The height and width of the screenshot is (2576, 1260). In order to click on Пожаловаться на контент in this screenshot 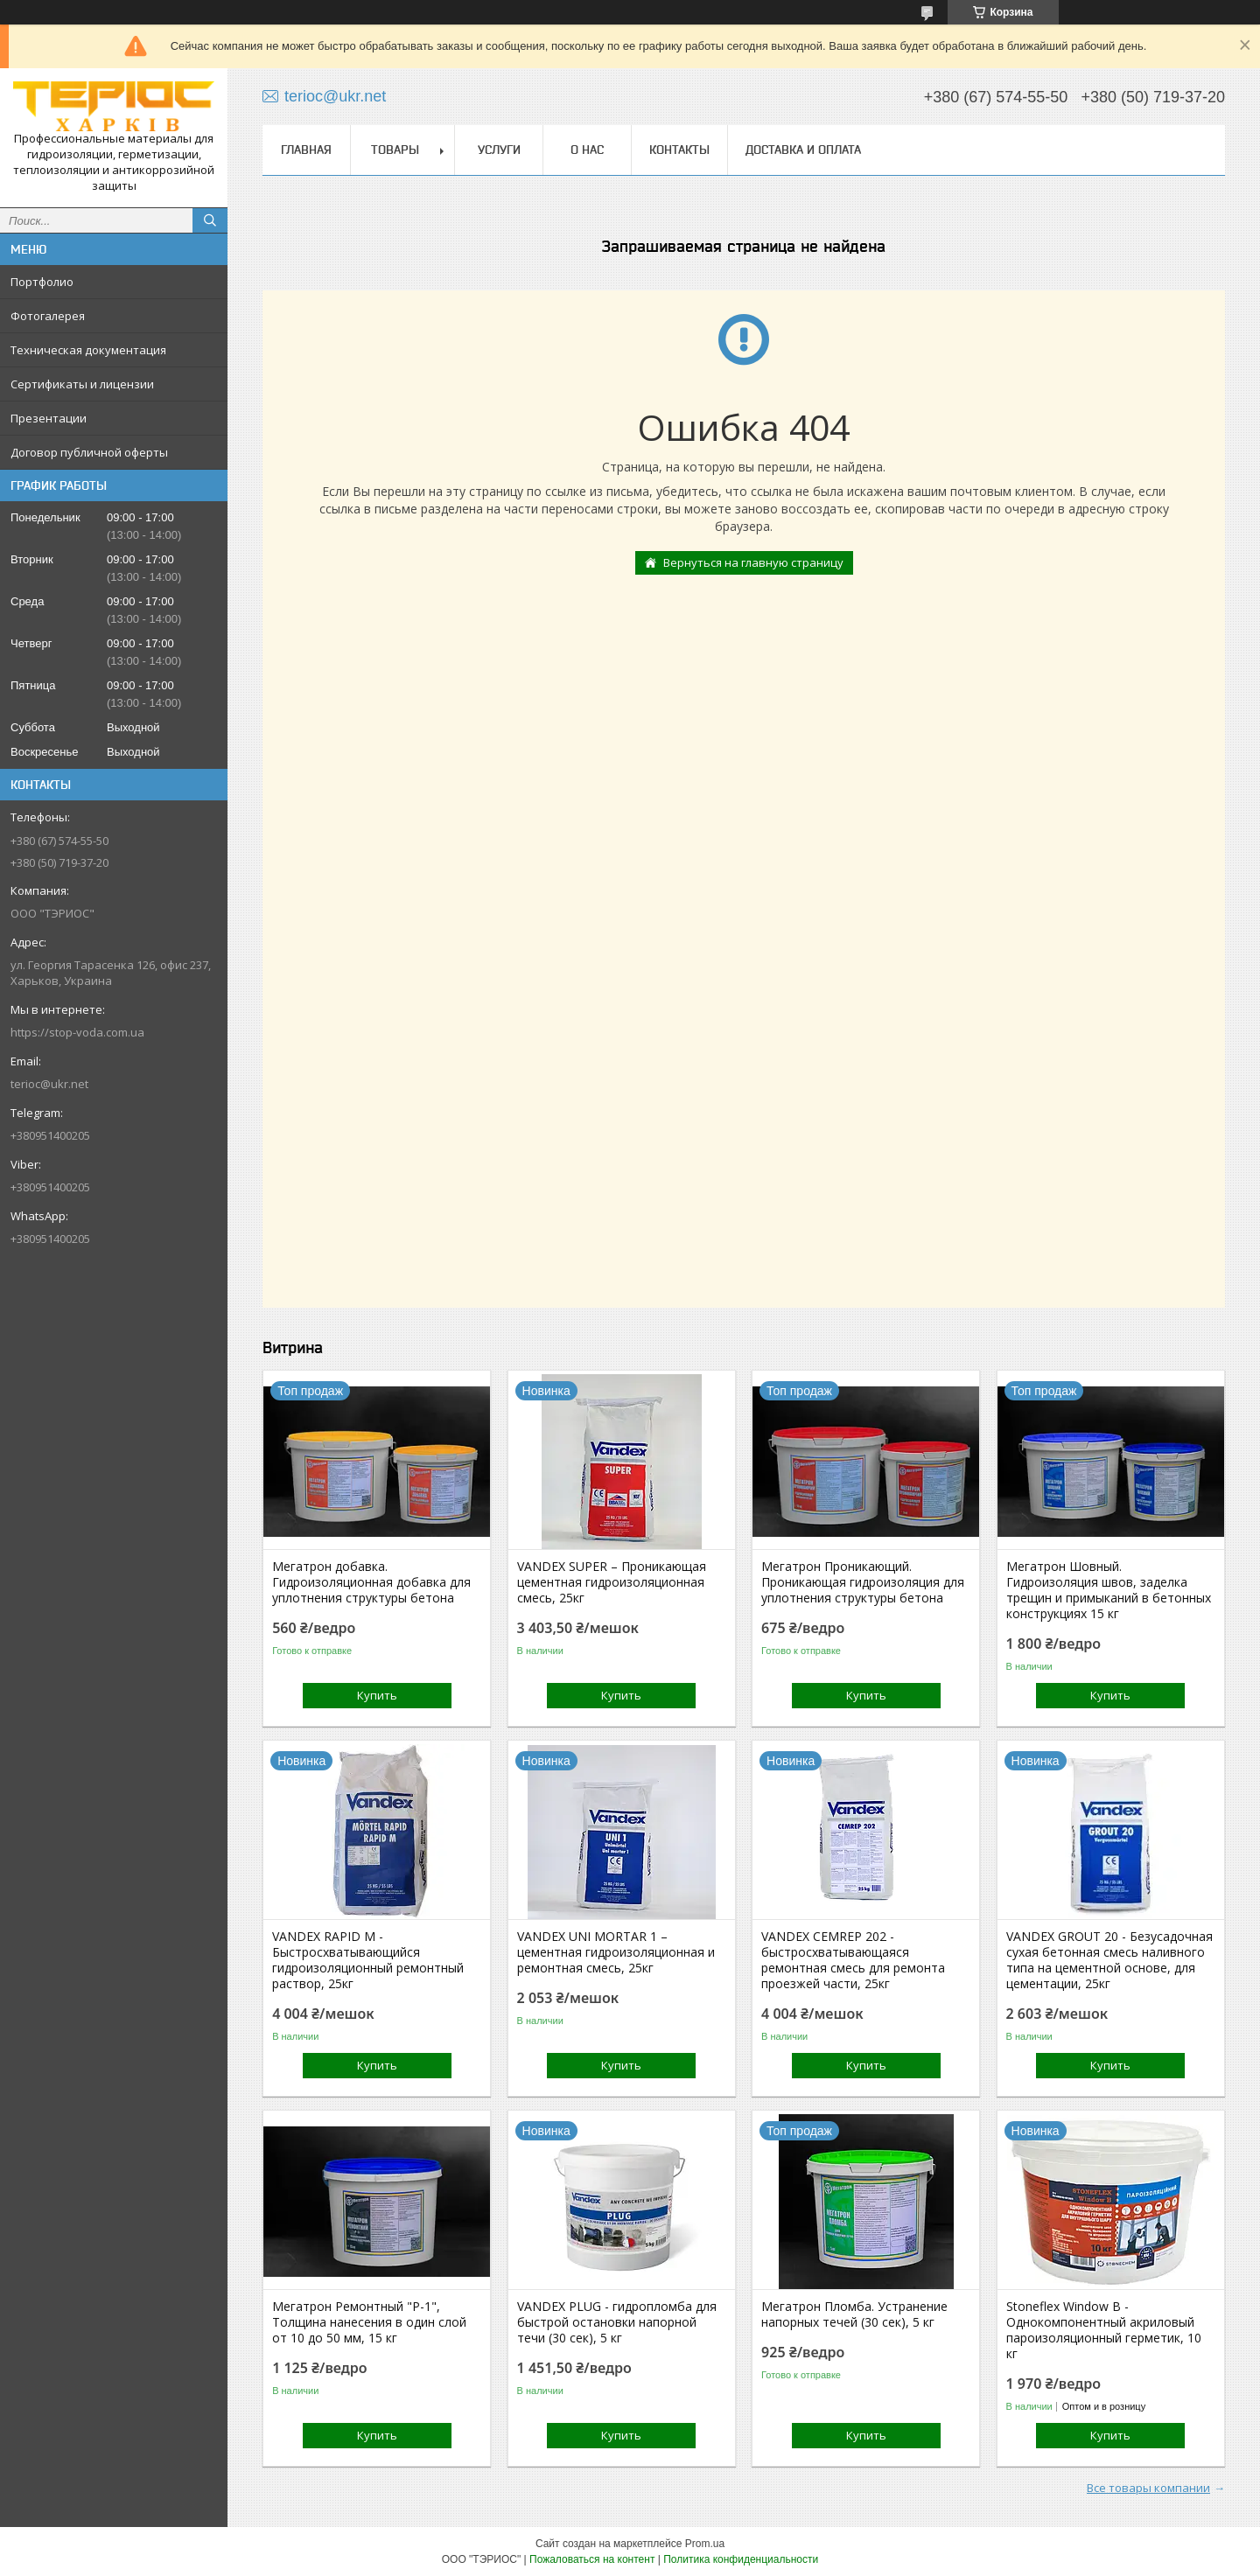, I will do `click(591, 2559)`.